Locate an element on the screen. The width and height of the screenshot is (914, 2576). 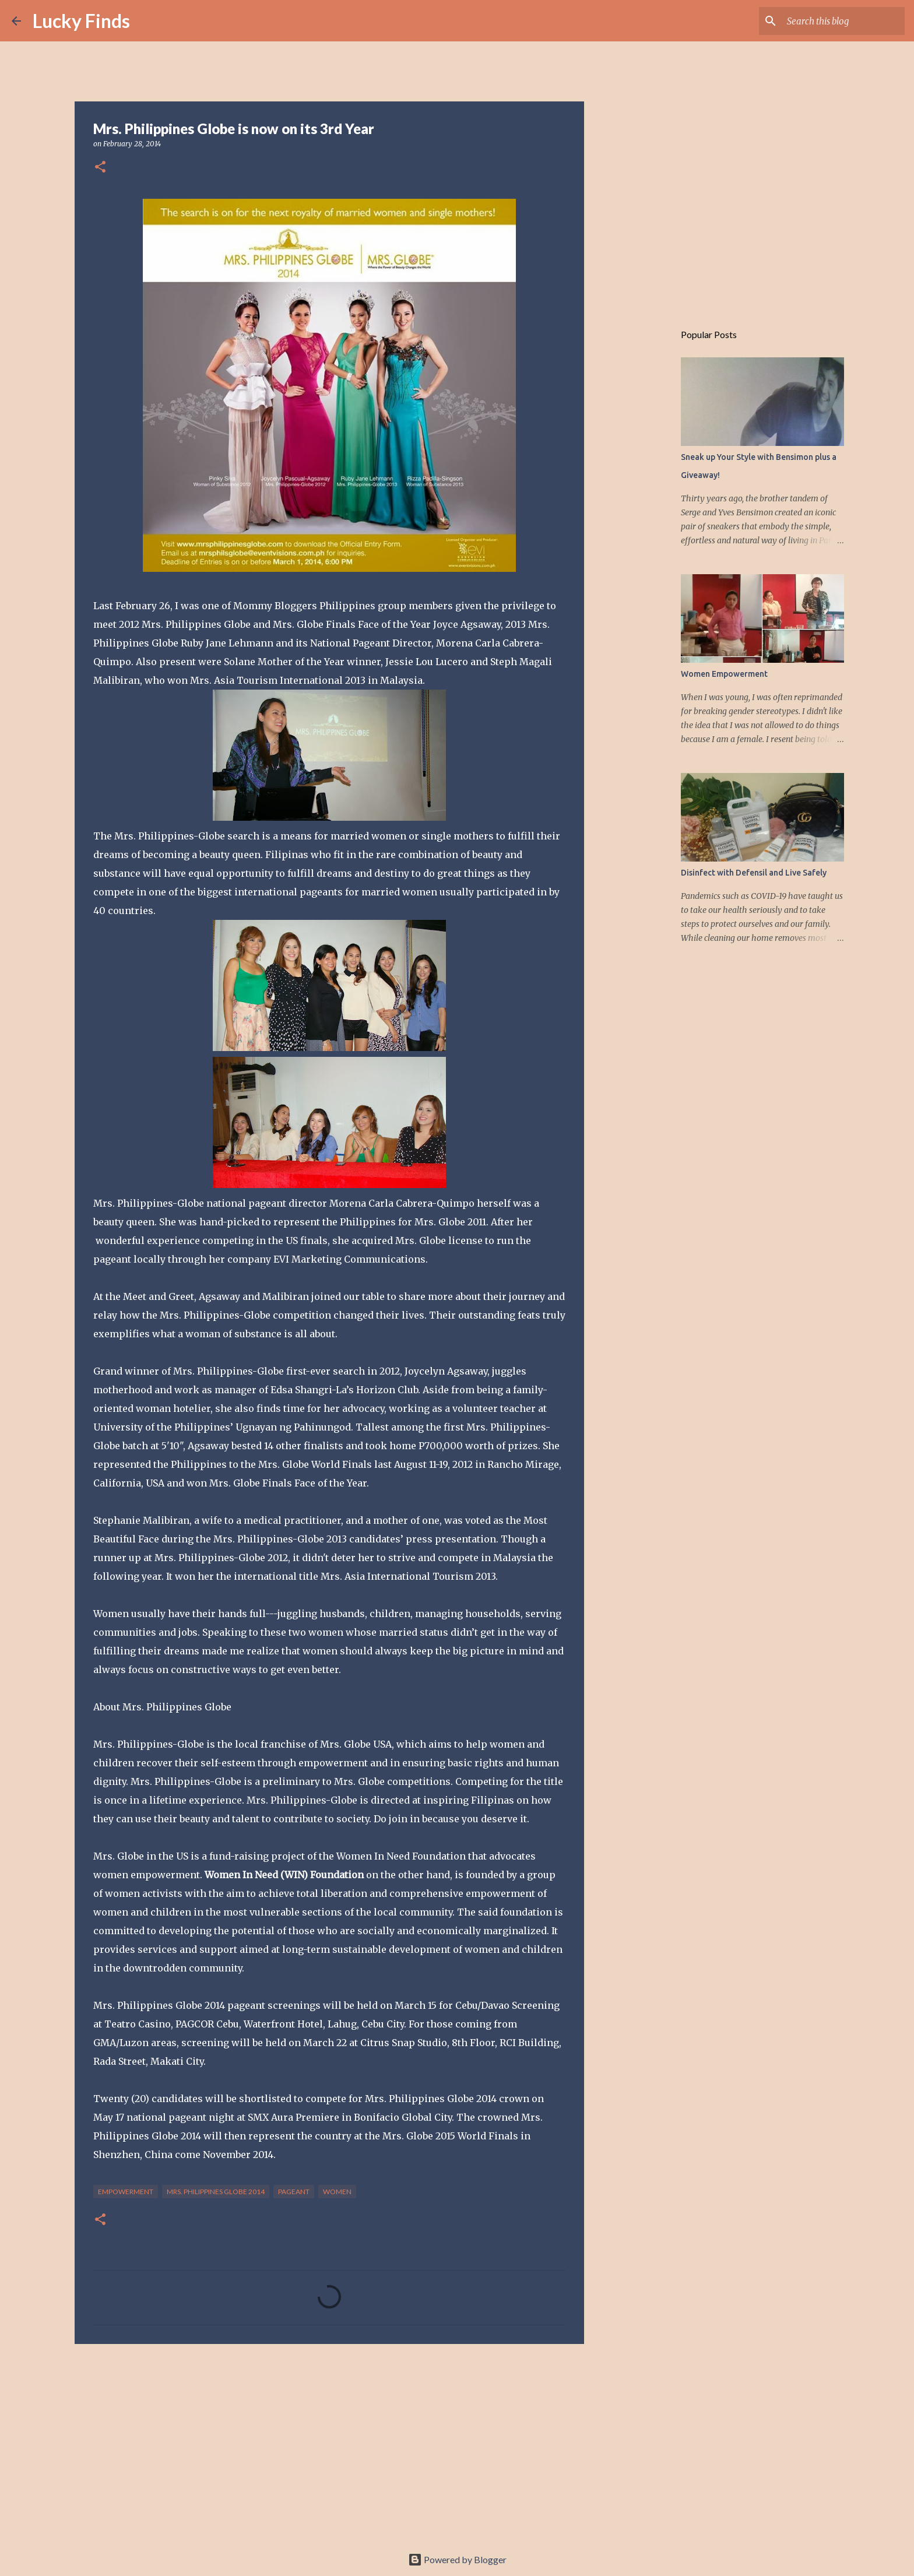
pageant is located at coordinates (294, 2191).